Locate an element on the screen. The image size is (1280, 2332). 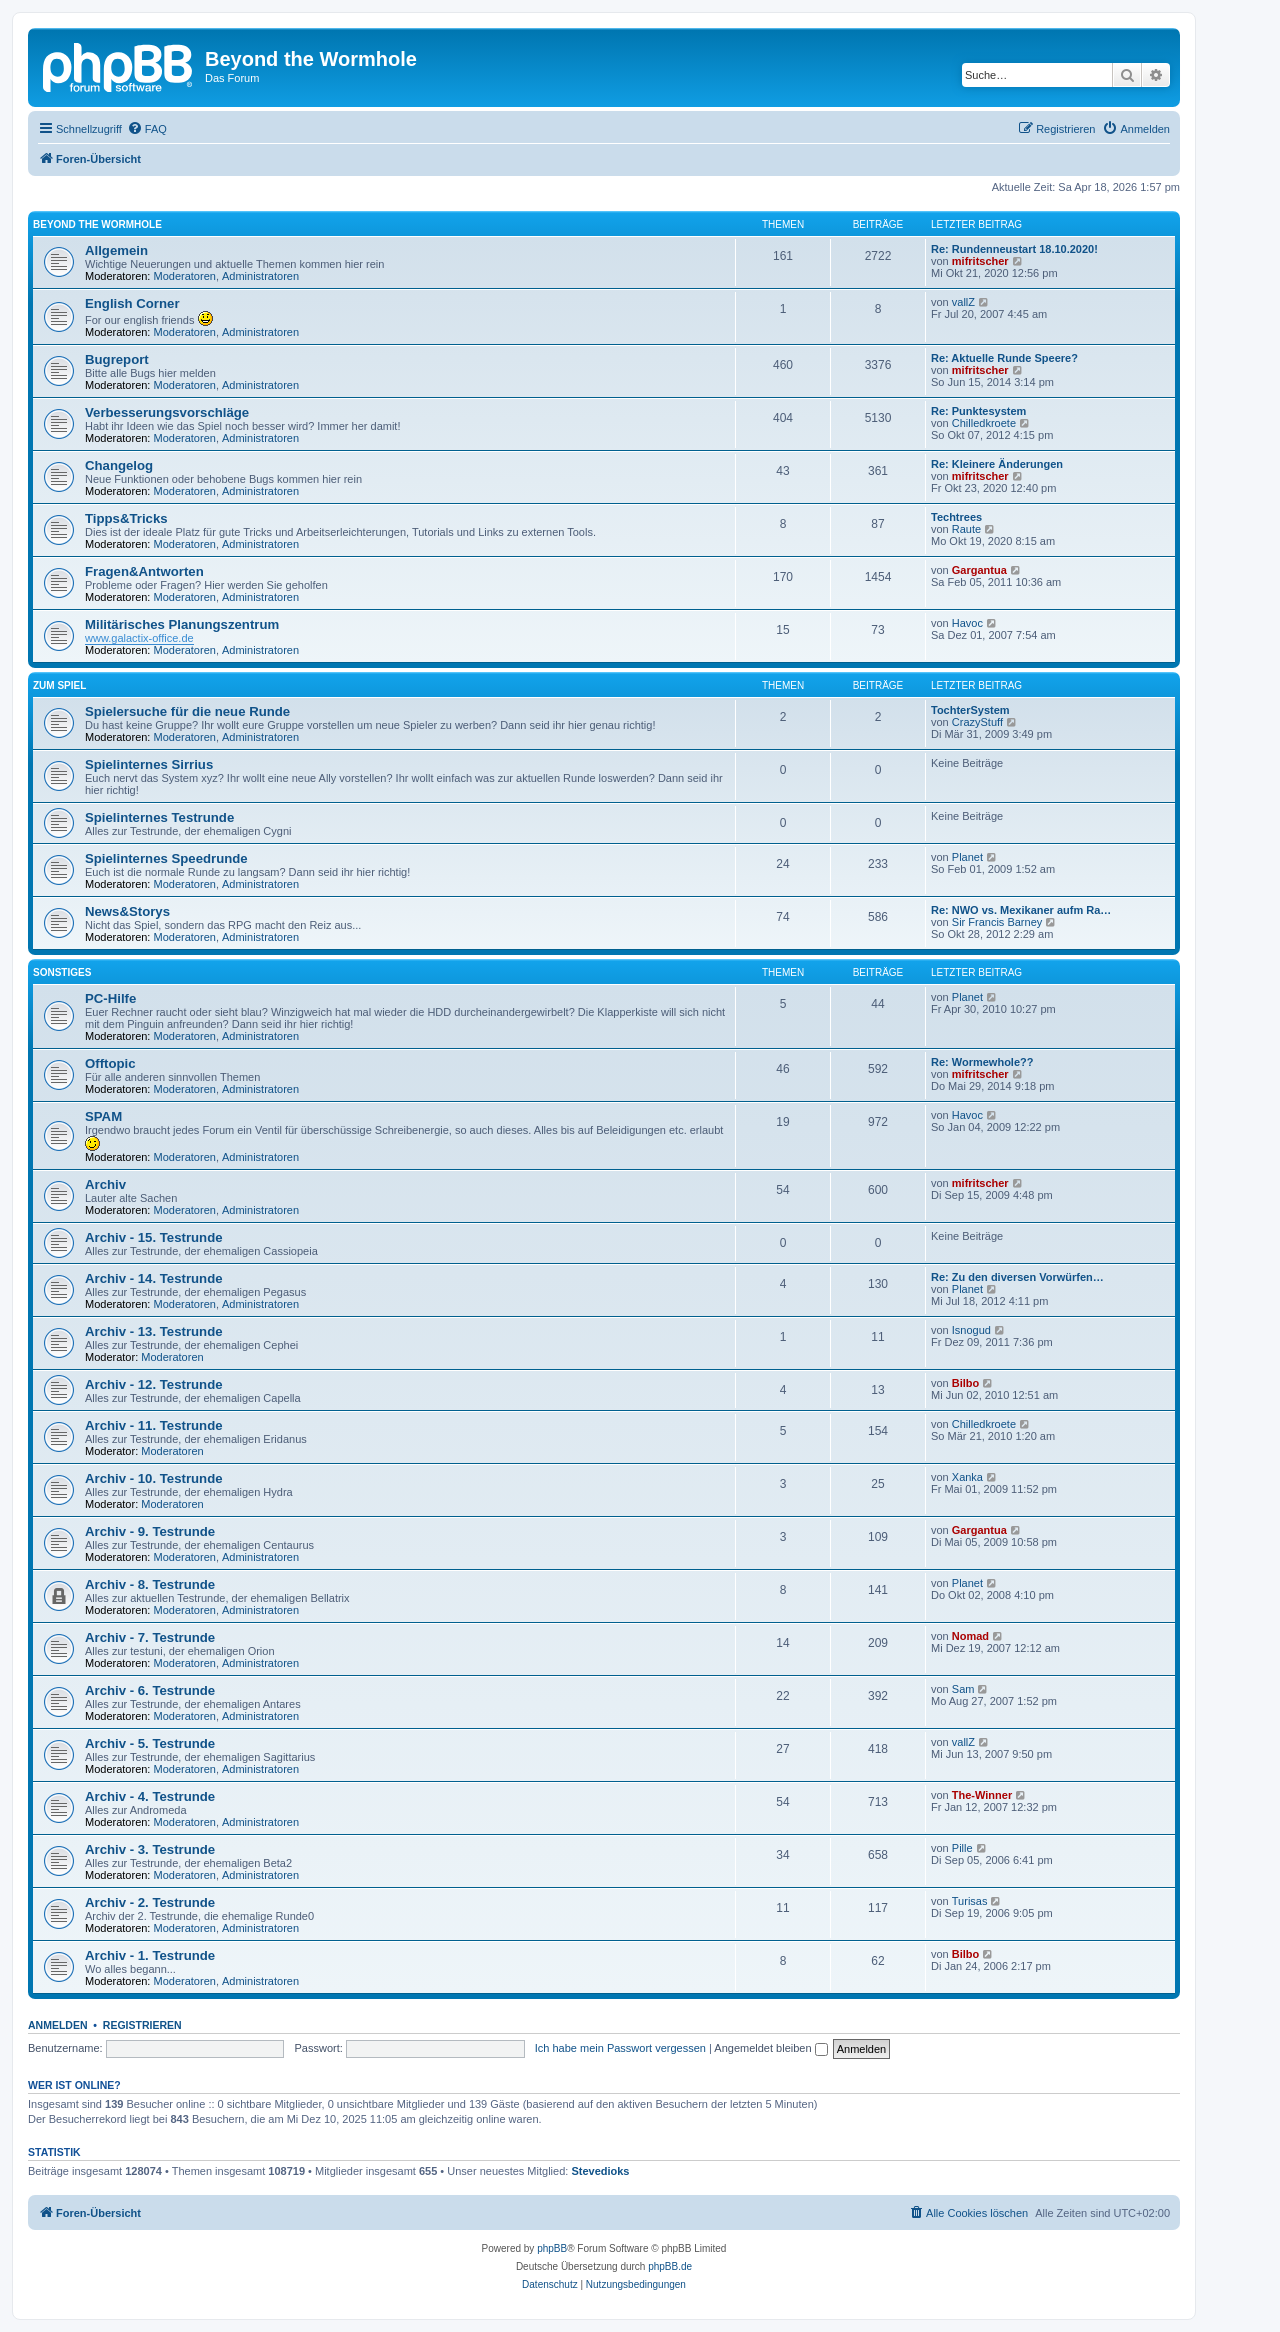
Archiv - 8. Testrunde is located at coordinates (150, 1584).